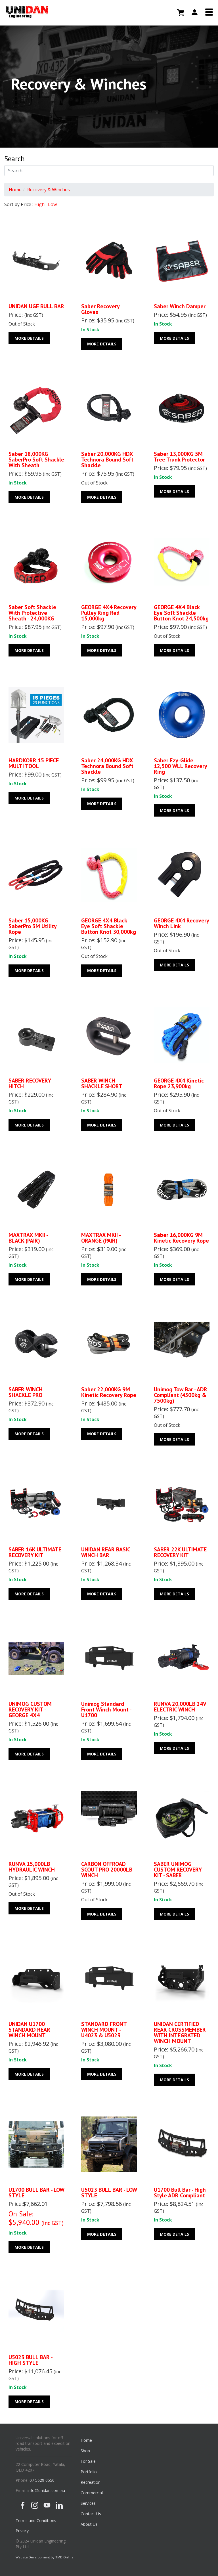 The width and height of the screenshot is (218, 2576). What do you see at coordinates (180, 2032) in the screenshot?
I see `UNIDAN CERTIFIED REAR CROSSMEMBER WITH INTEGRATED WINCH MOUNT` at bounding box center [180, 2032].